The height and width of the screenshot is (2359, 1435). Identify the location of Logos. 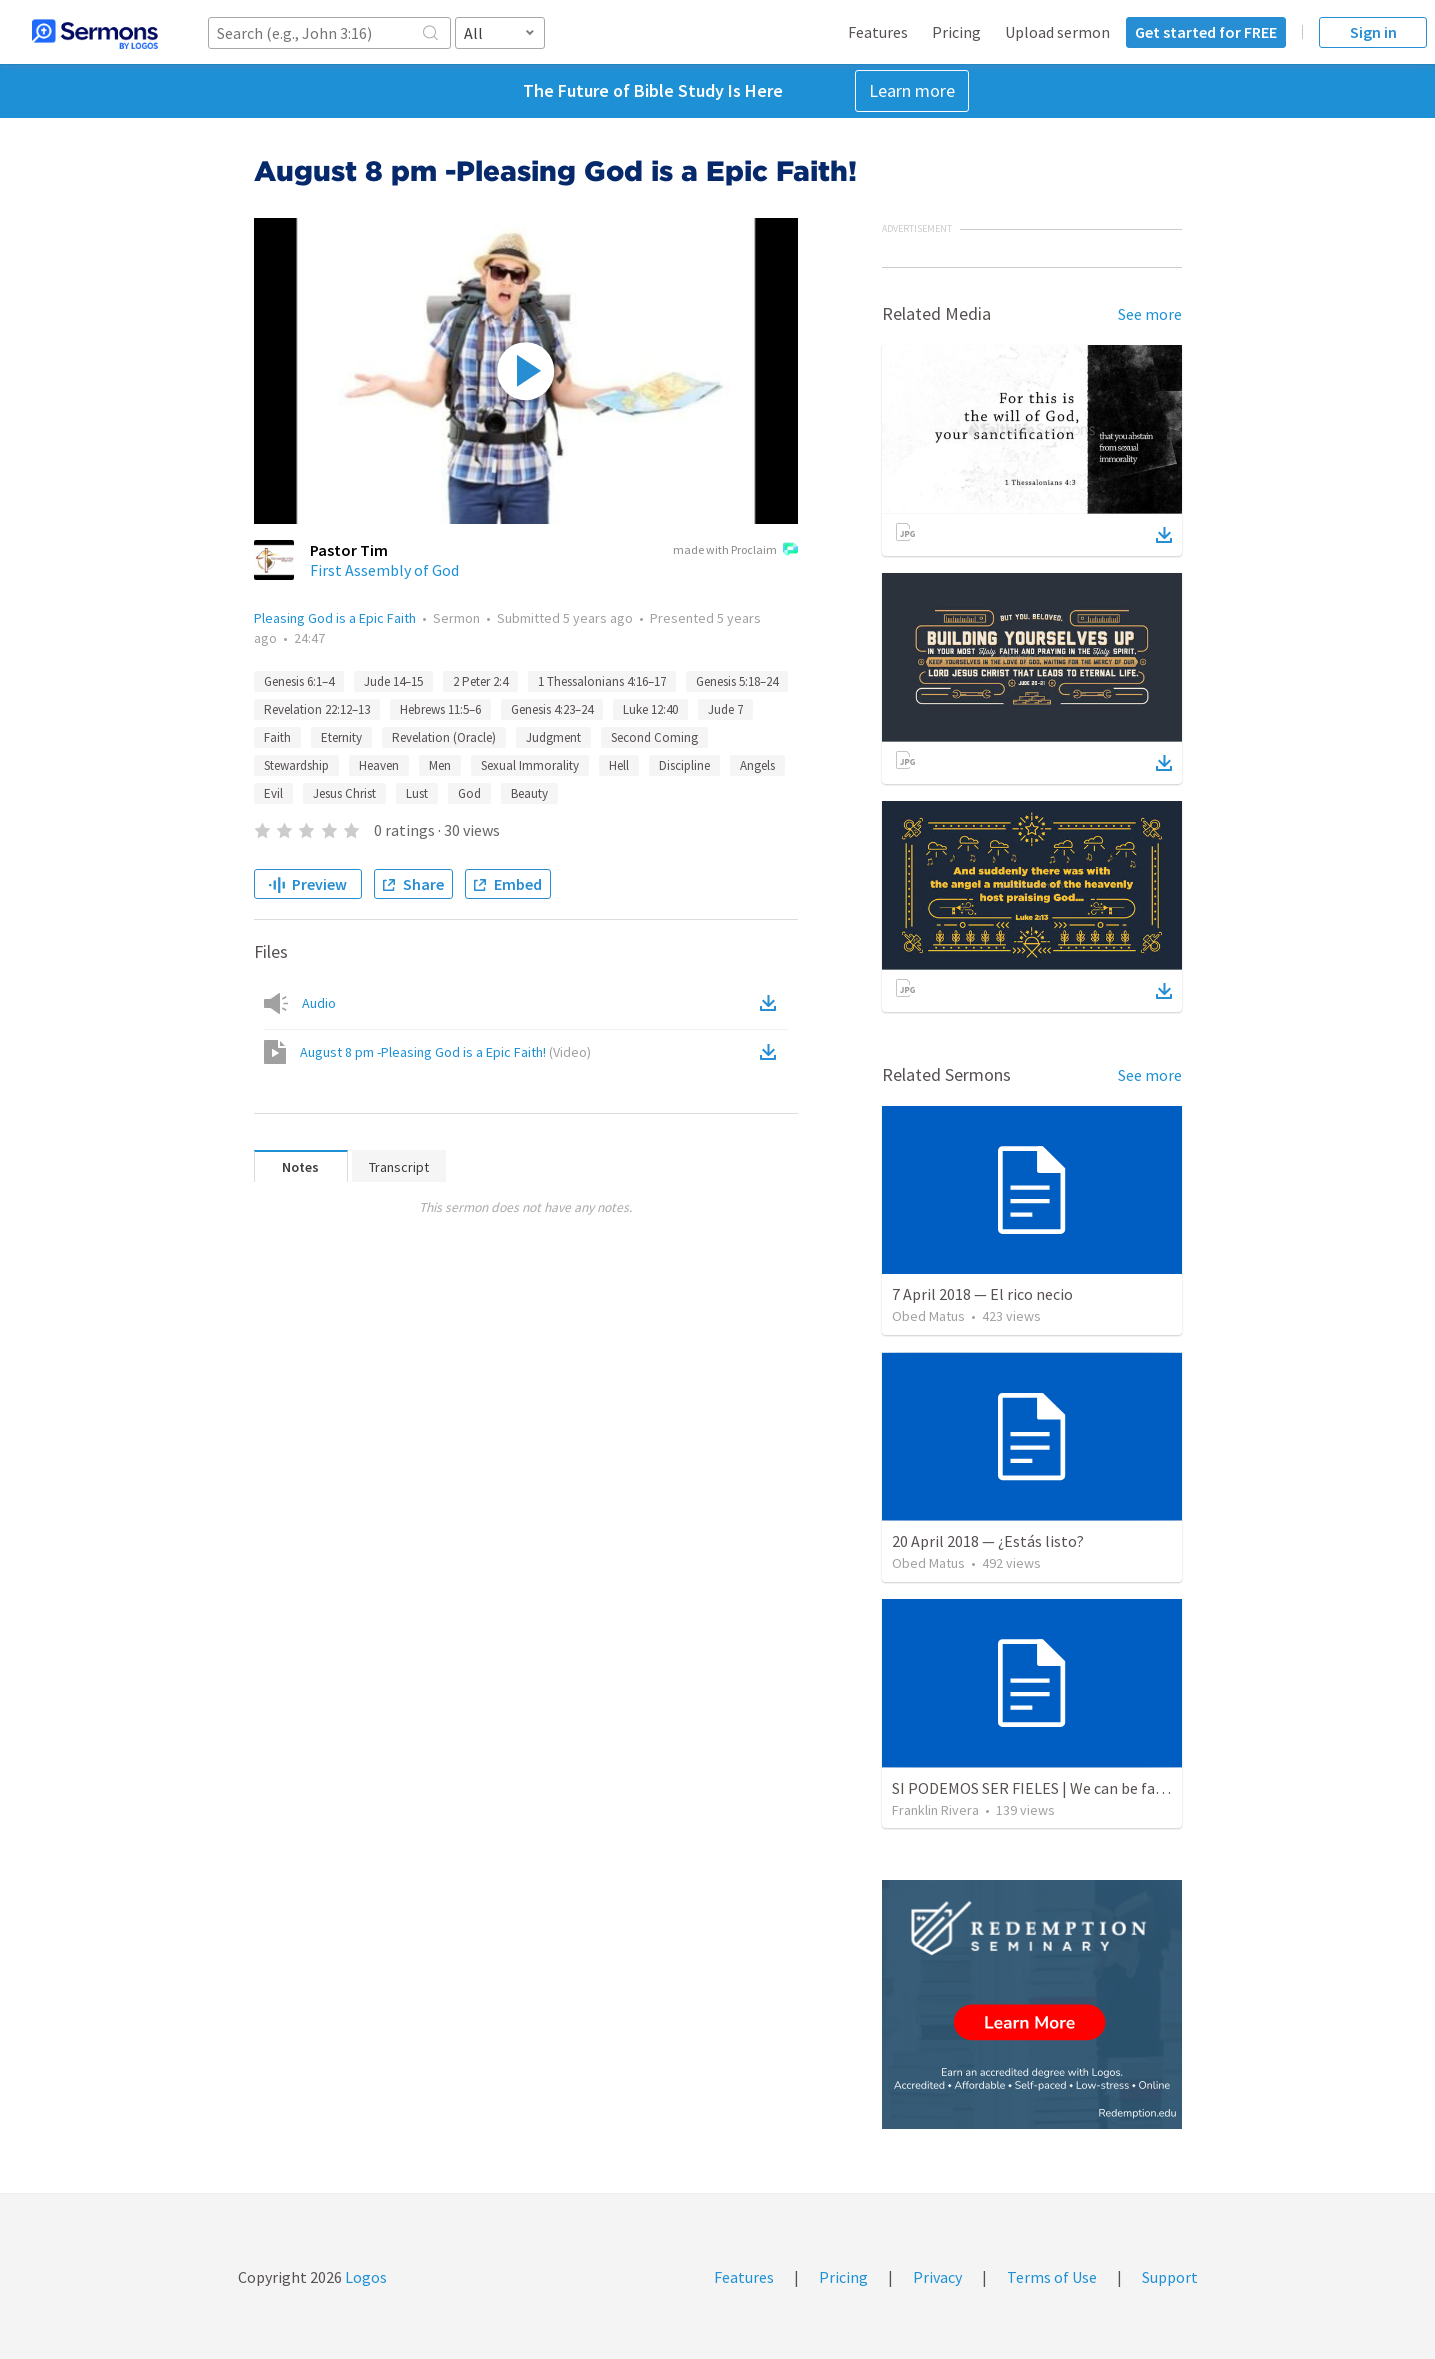
(364, 2277).